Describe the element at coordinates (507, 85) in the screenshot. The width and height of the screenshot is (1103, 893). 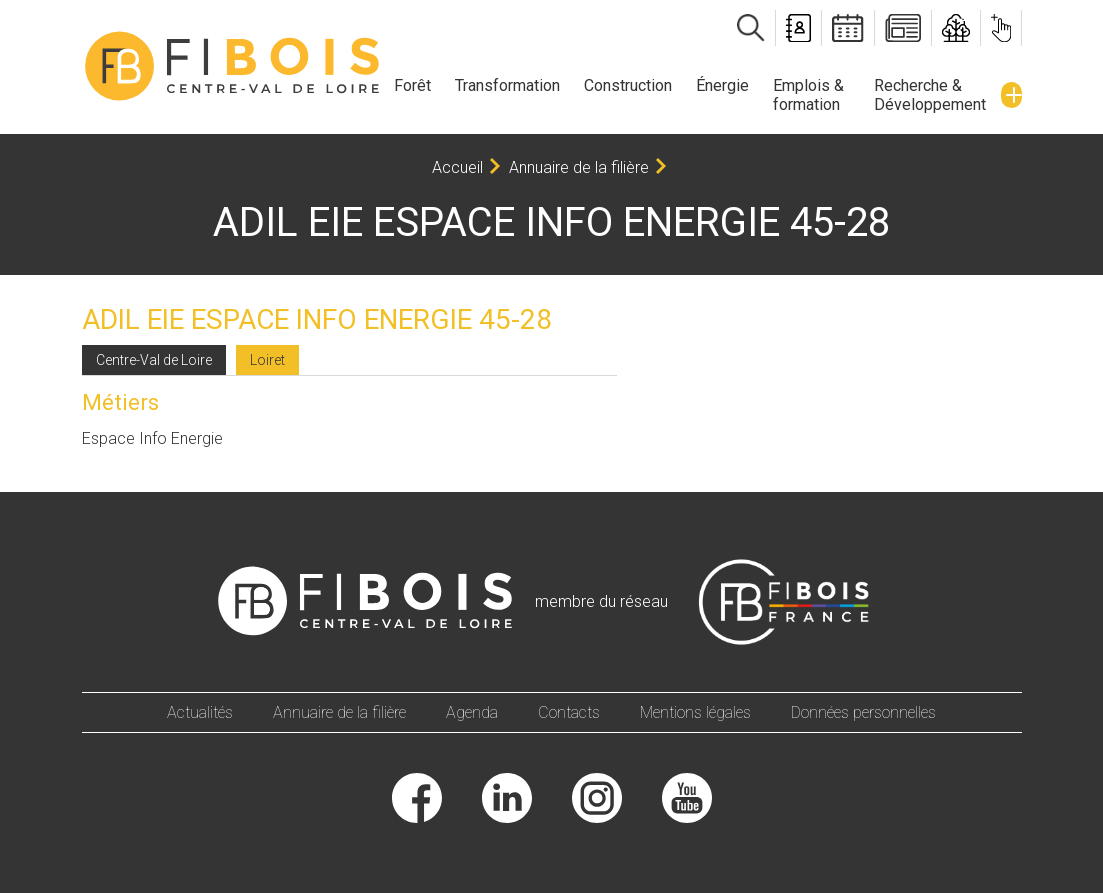
I see `Transformation` at that location.